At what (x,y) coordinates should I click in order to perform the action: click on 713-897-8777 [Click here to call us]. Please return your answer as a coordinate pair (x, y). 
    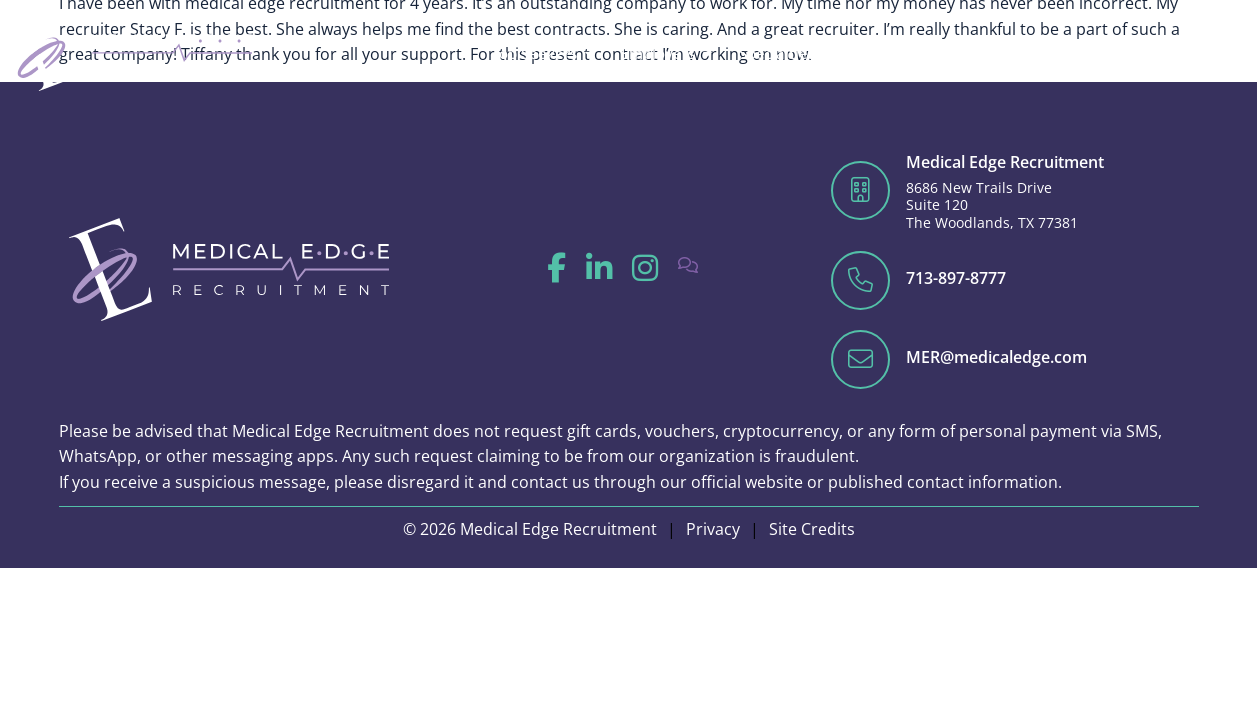
    Looking at the image, I should click on (956, 278).